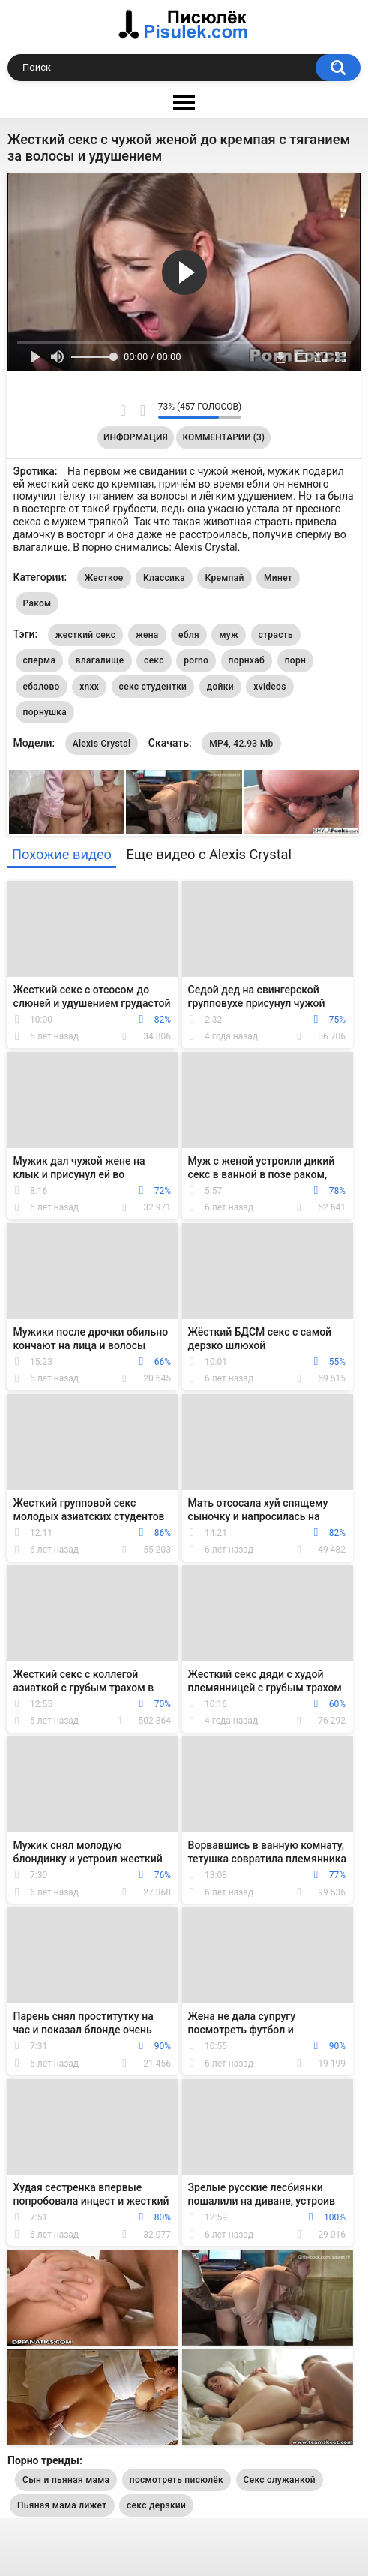  What do you see at coordinates (276, 635) in the screenshot?
I see `страсть` at bounding box center [276, 635].